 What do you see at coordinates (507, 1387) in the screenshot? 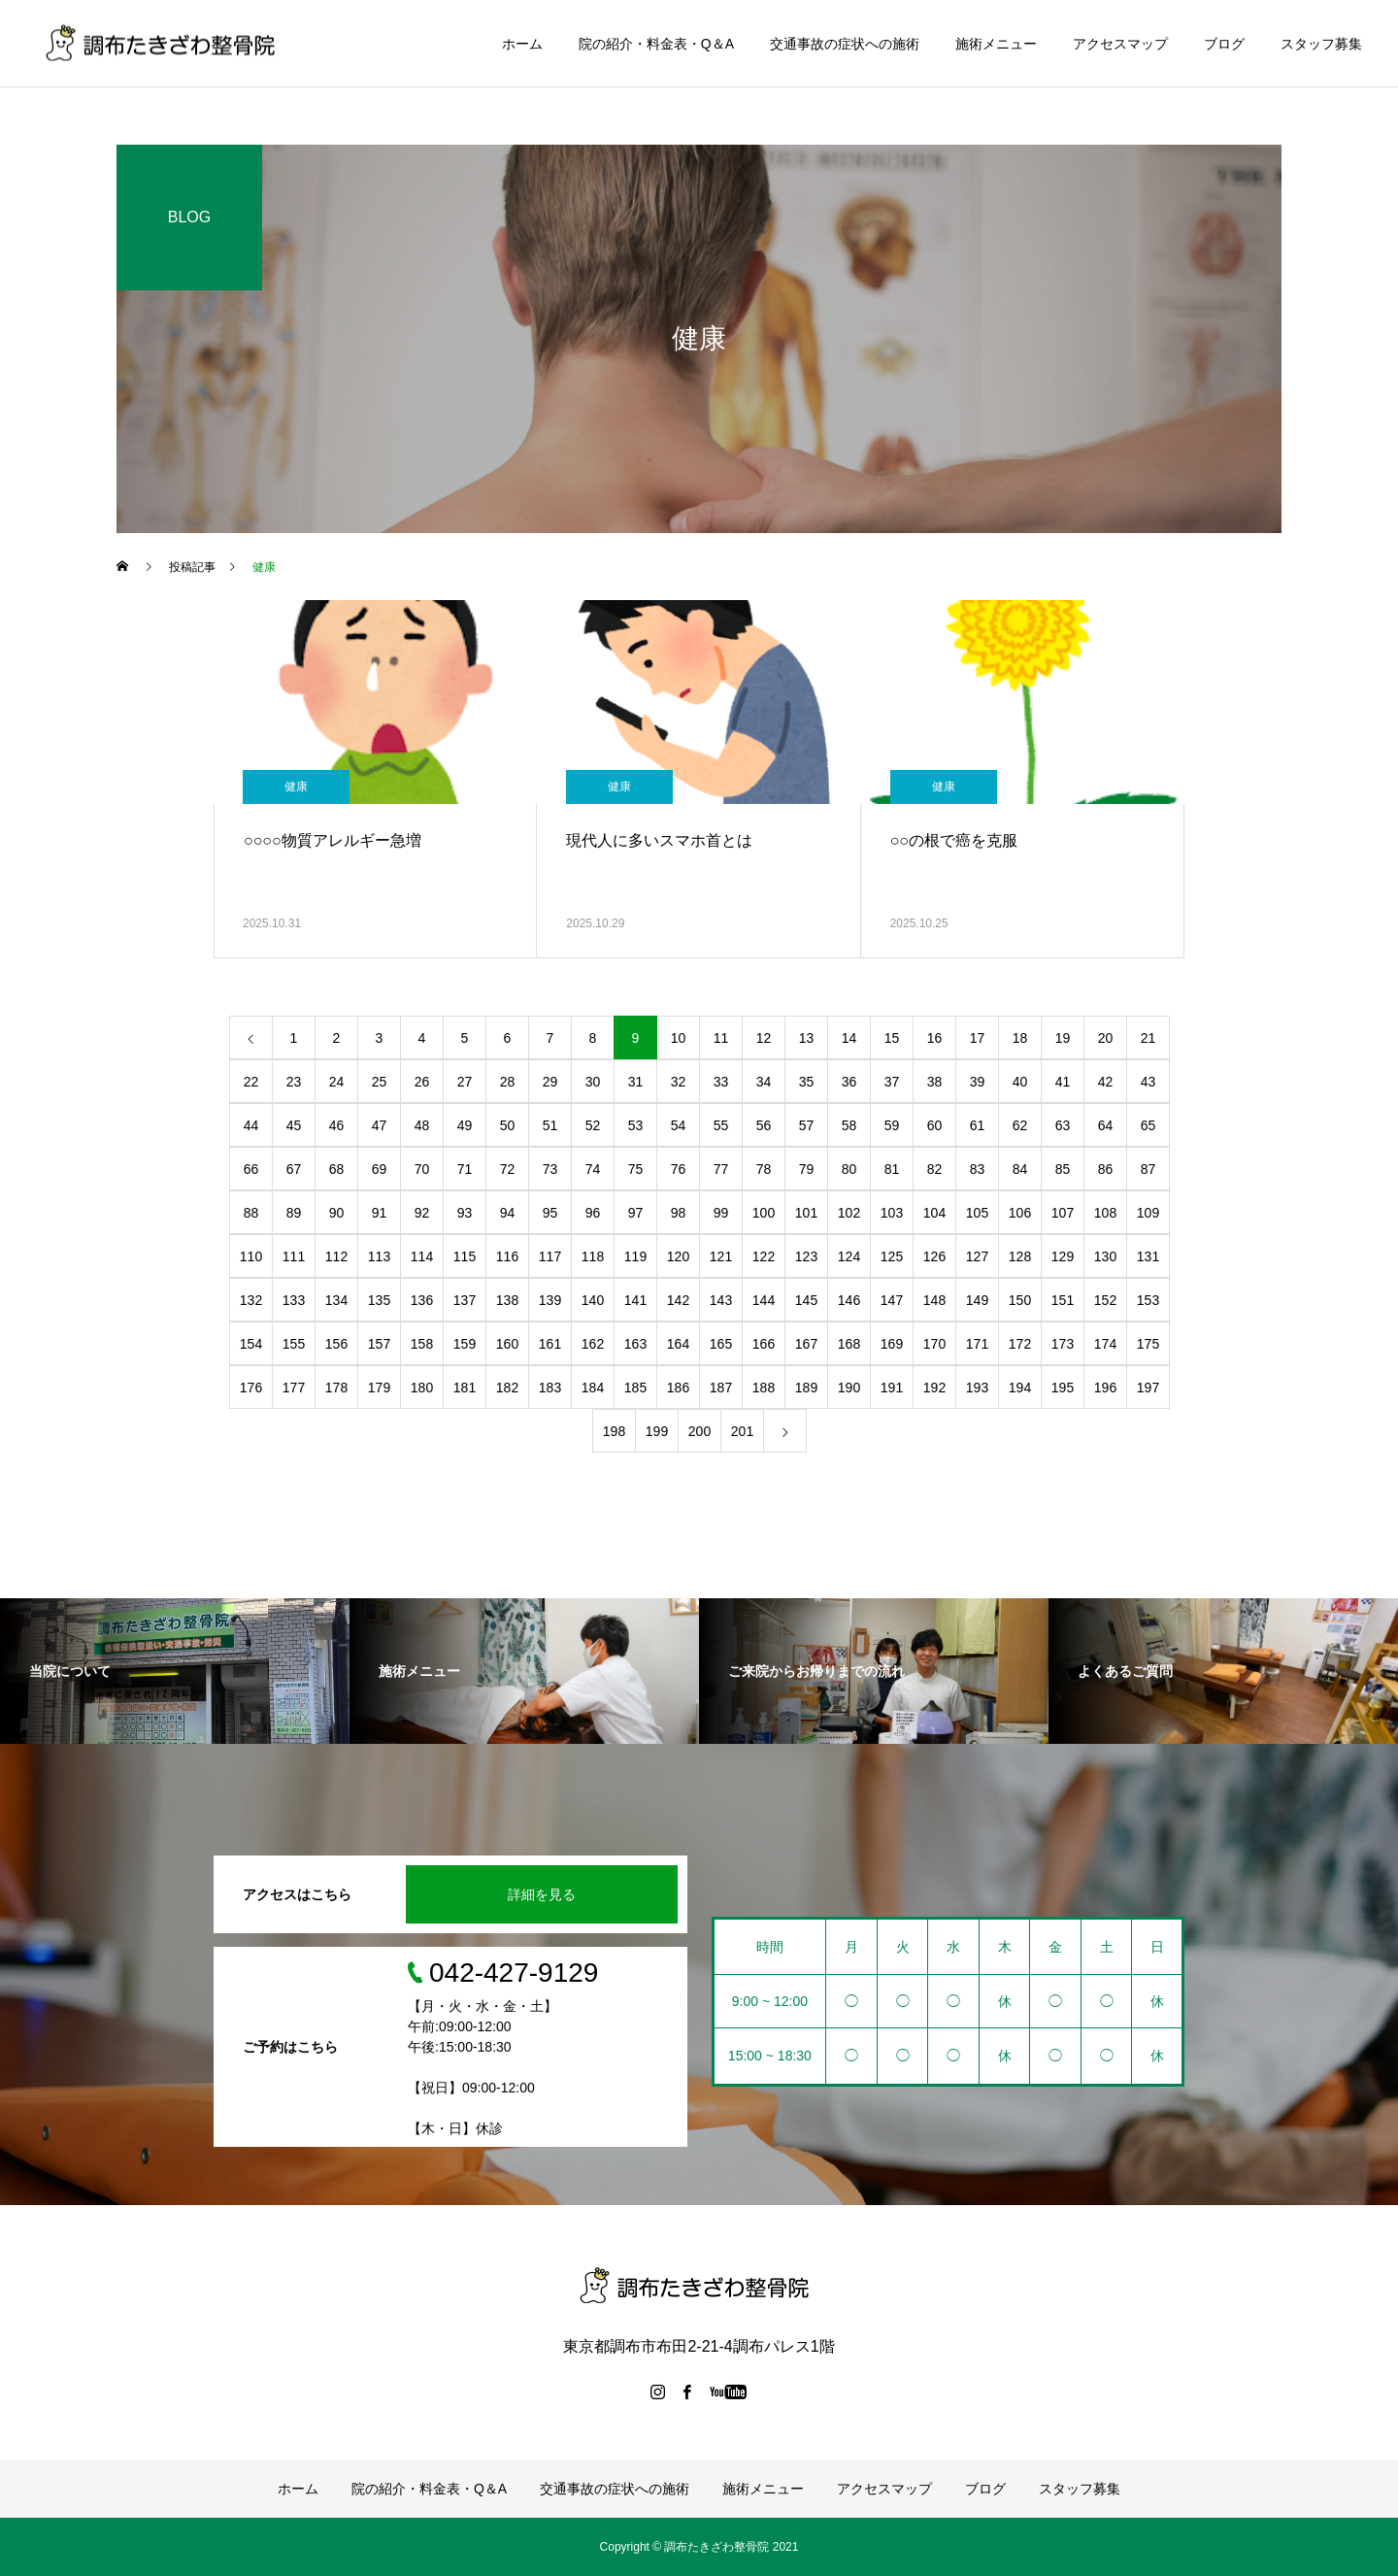
I see `182` at bounding box center [507, 1387].